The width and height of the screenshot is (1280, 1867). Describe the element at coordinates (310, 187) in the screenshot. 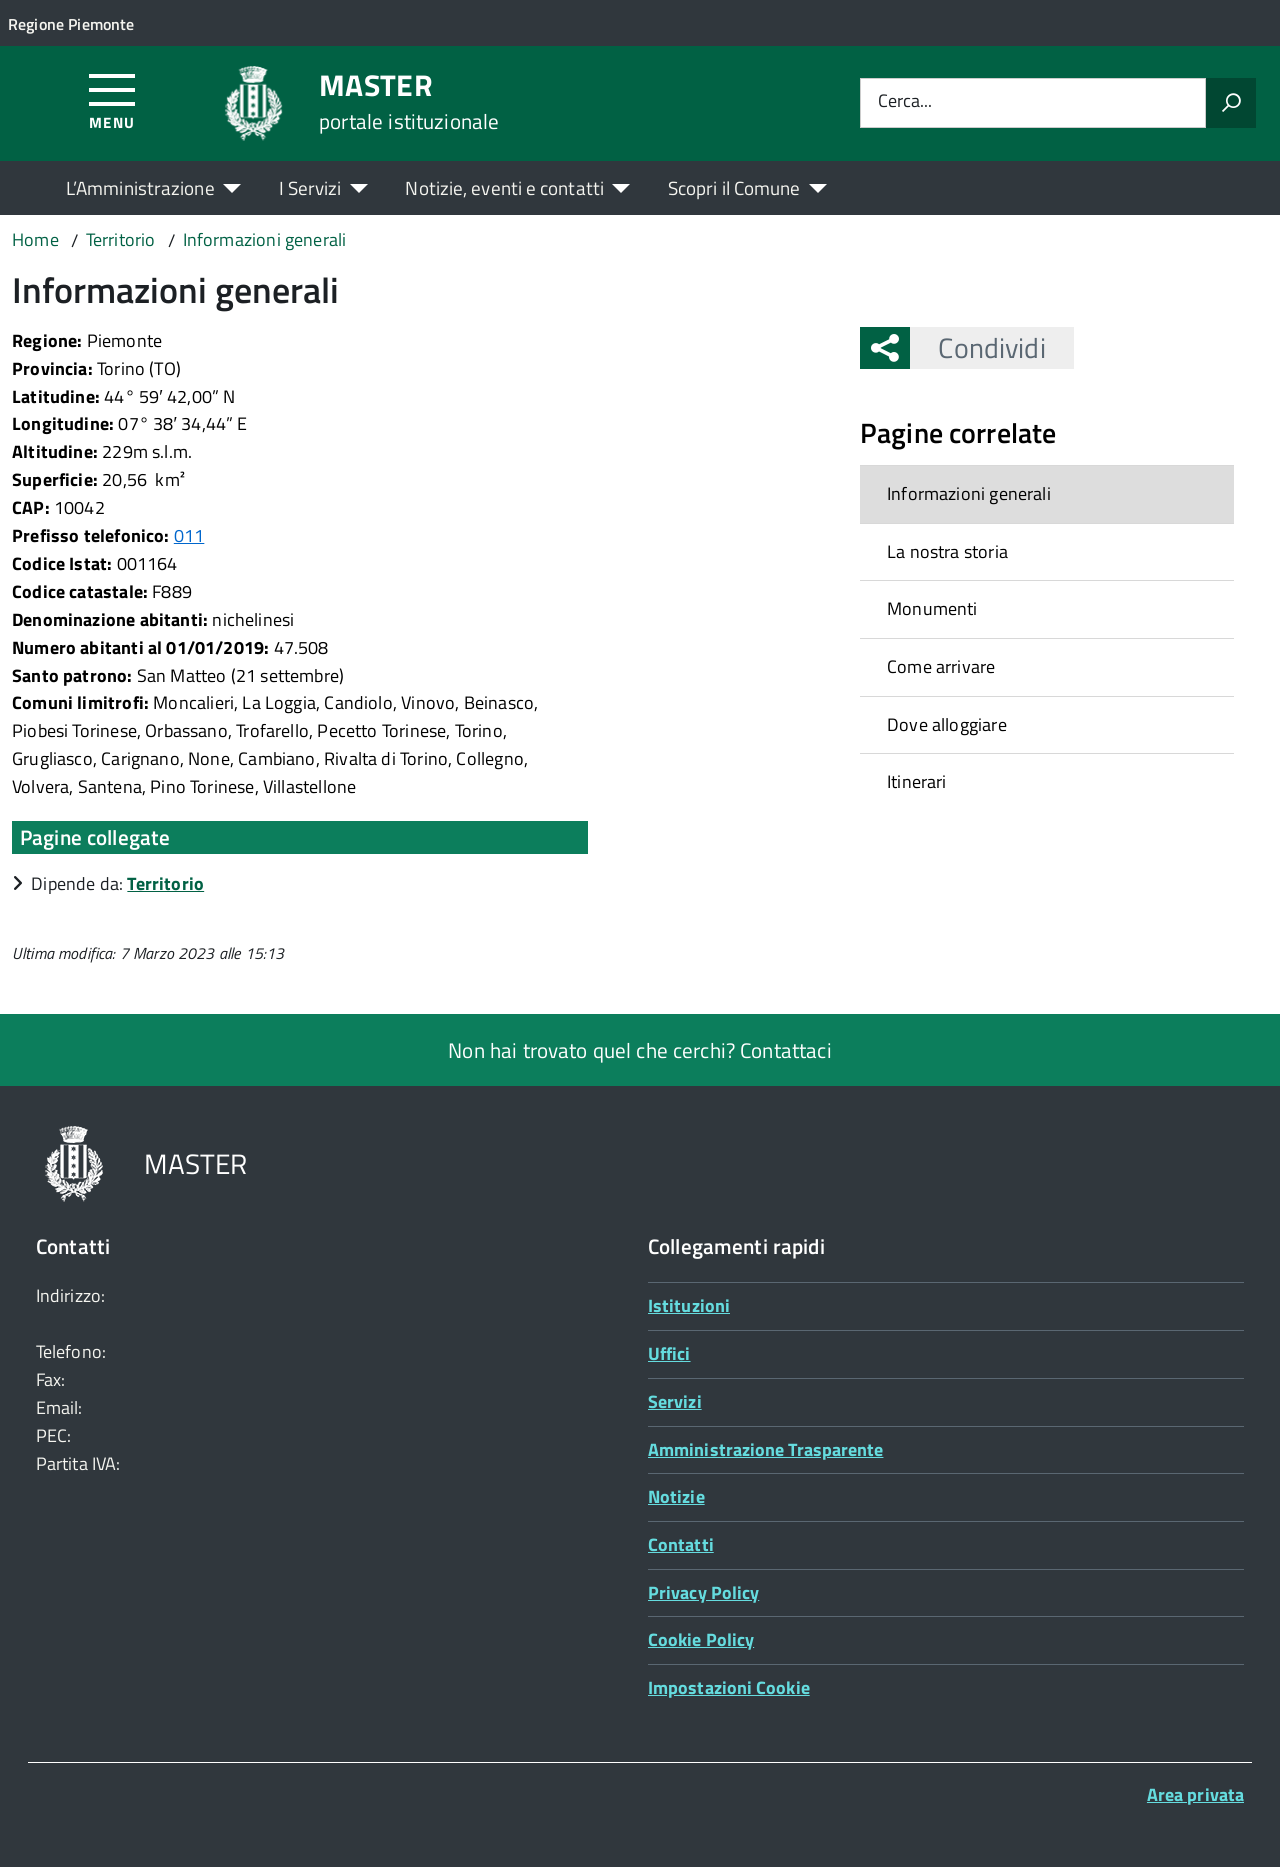

I see `I Servizi` at that location.